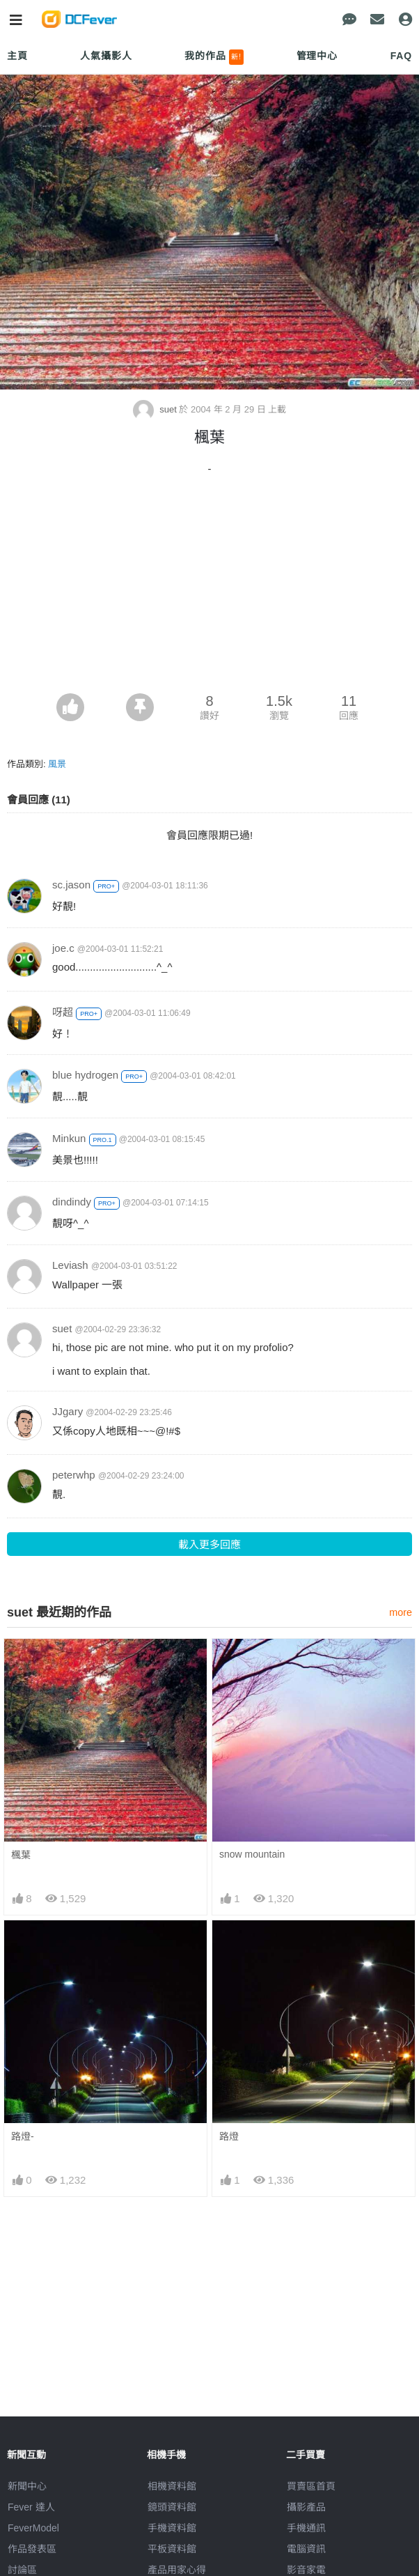 Image resolution: width=419 pixels, height=2576 pixels. I want to click on 人氣攝影人, so click(106, 55).